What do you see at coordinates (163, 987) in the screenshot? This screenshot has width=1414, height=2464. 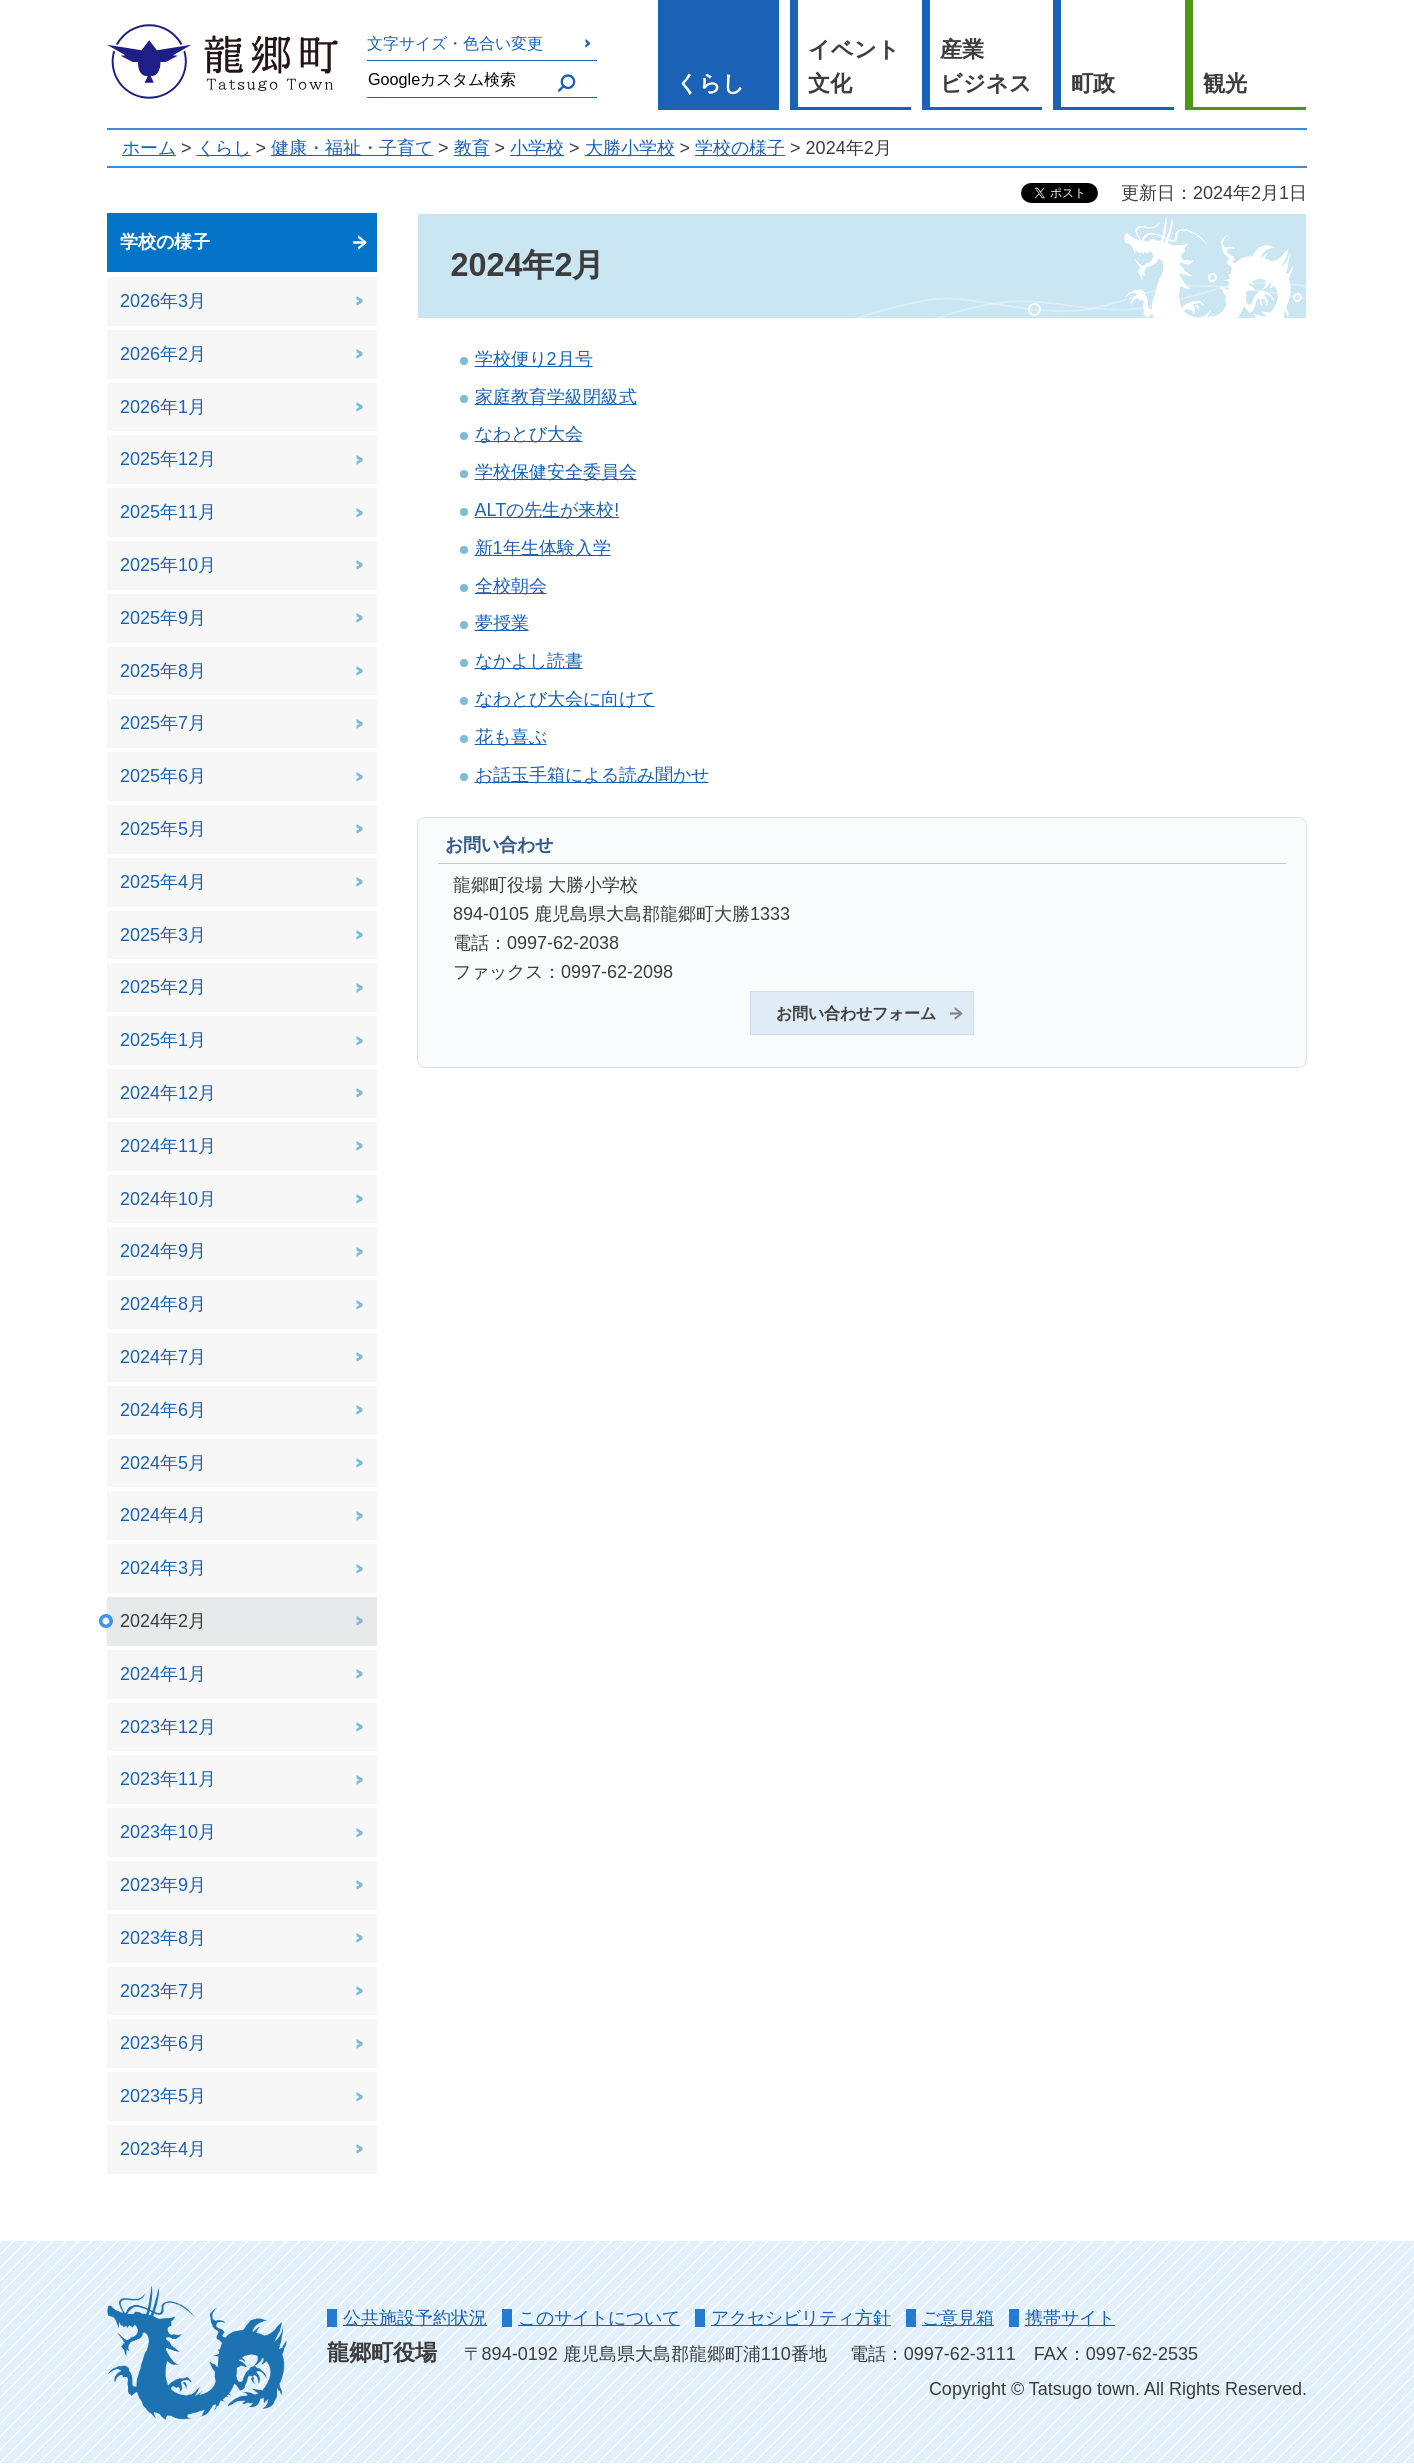 I see `2025年2月` at bounding box center [163, 987].